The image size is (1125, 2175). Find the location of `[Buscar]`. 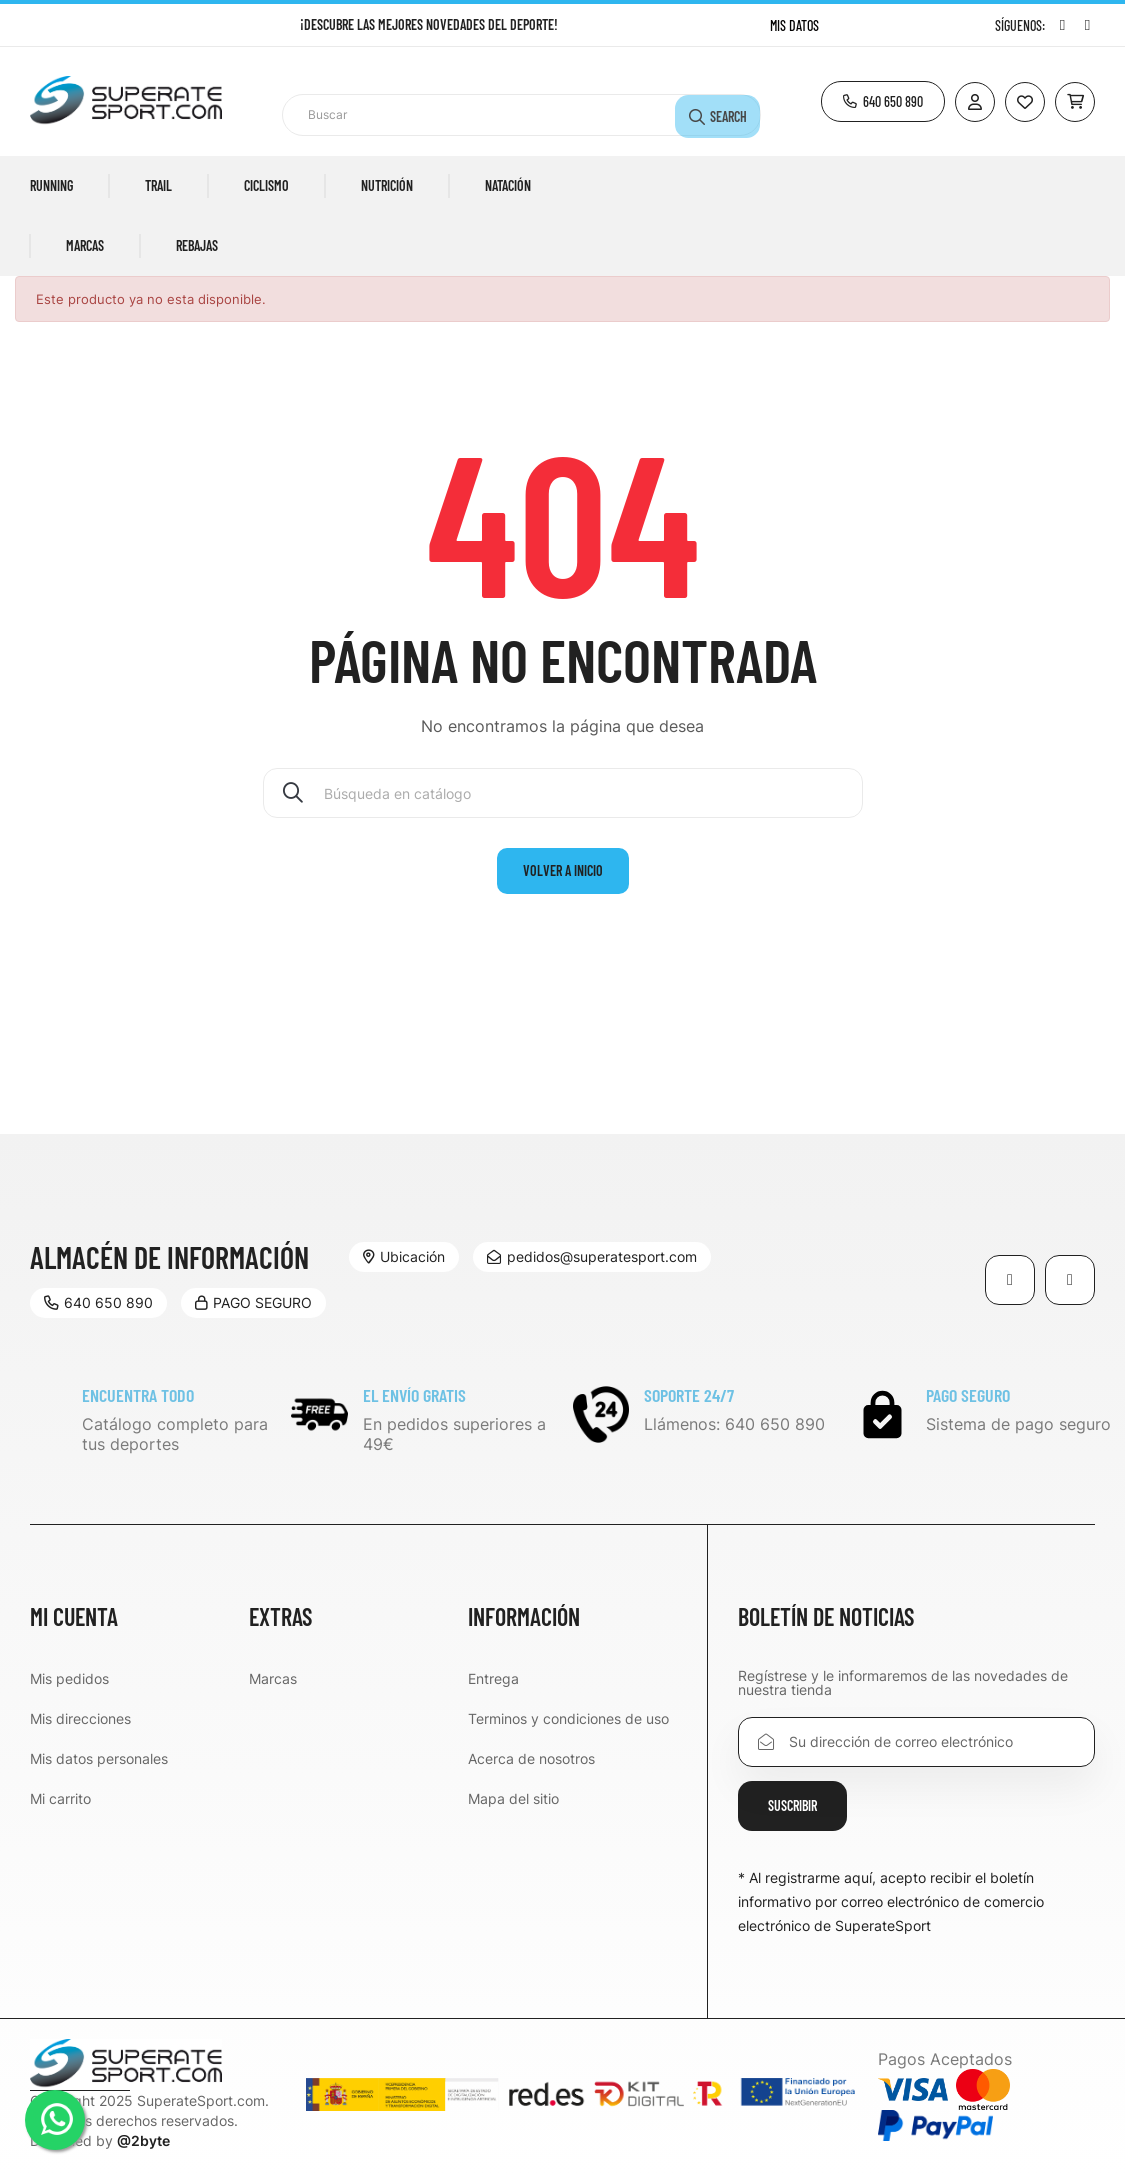

[Buscar] is located at coordinates (563, 793).